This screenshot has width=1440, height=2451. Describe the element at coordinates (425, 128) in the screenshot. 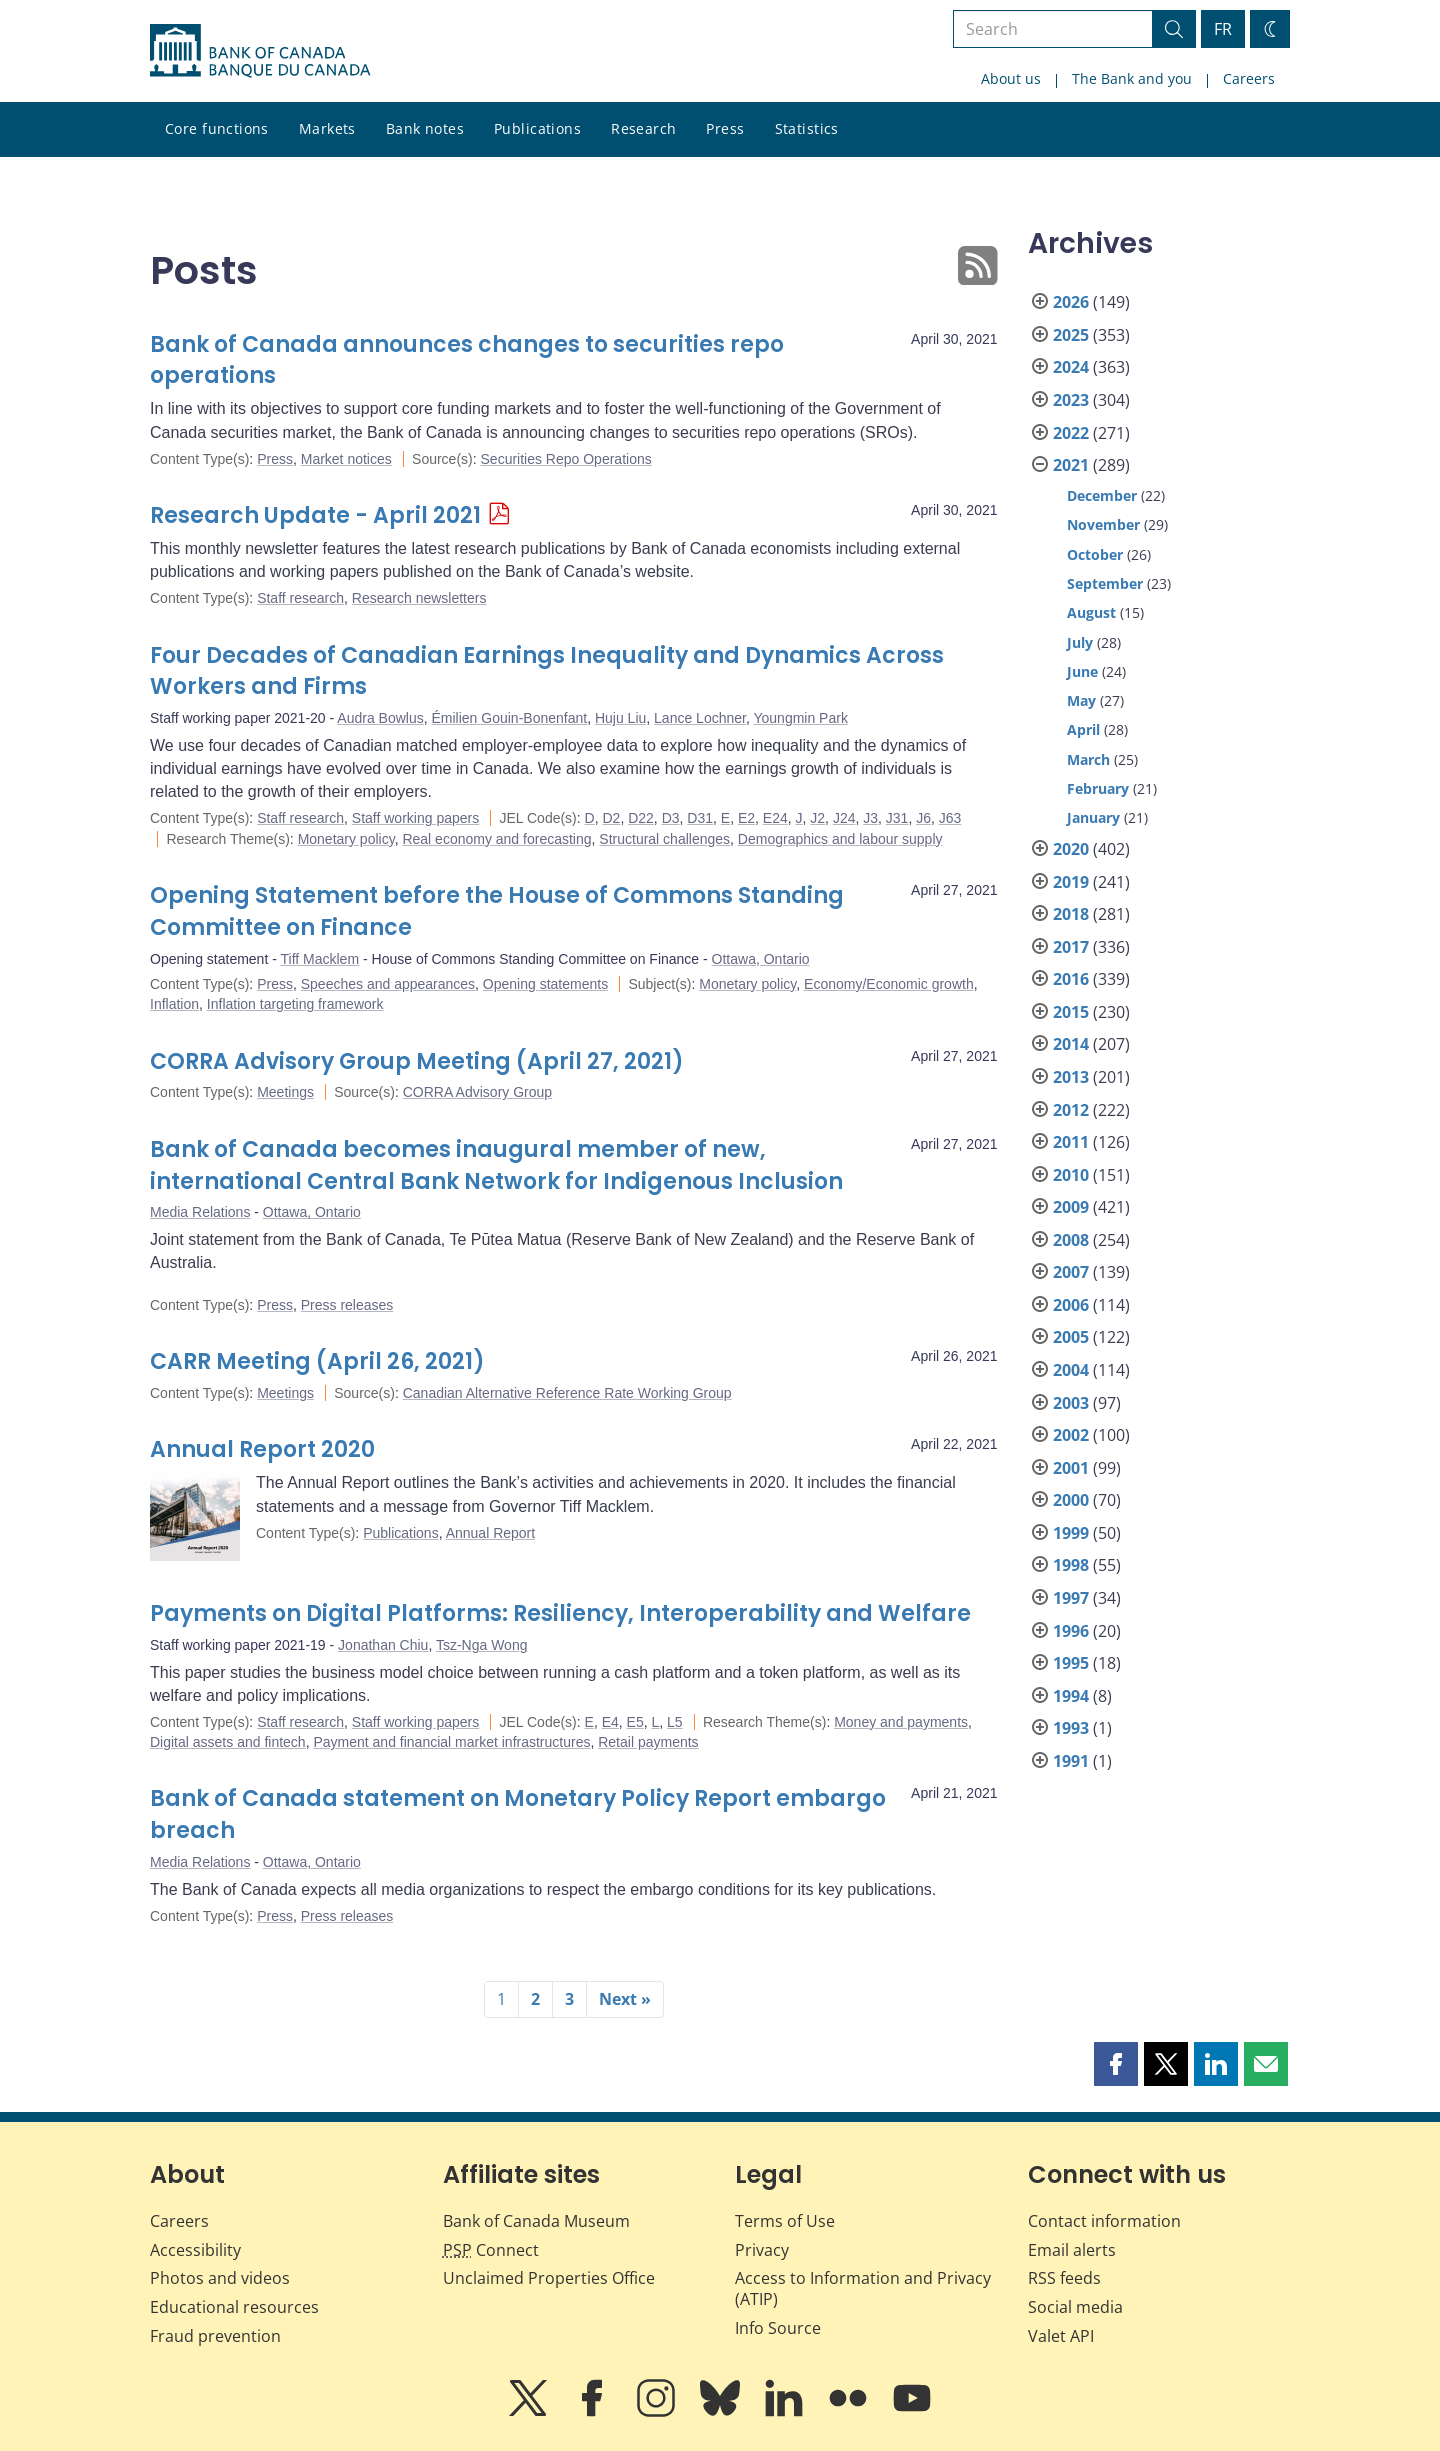

I see `Bank notes` at that location.